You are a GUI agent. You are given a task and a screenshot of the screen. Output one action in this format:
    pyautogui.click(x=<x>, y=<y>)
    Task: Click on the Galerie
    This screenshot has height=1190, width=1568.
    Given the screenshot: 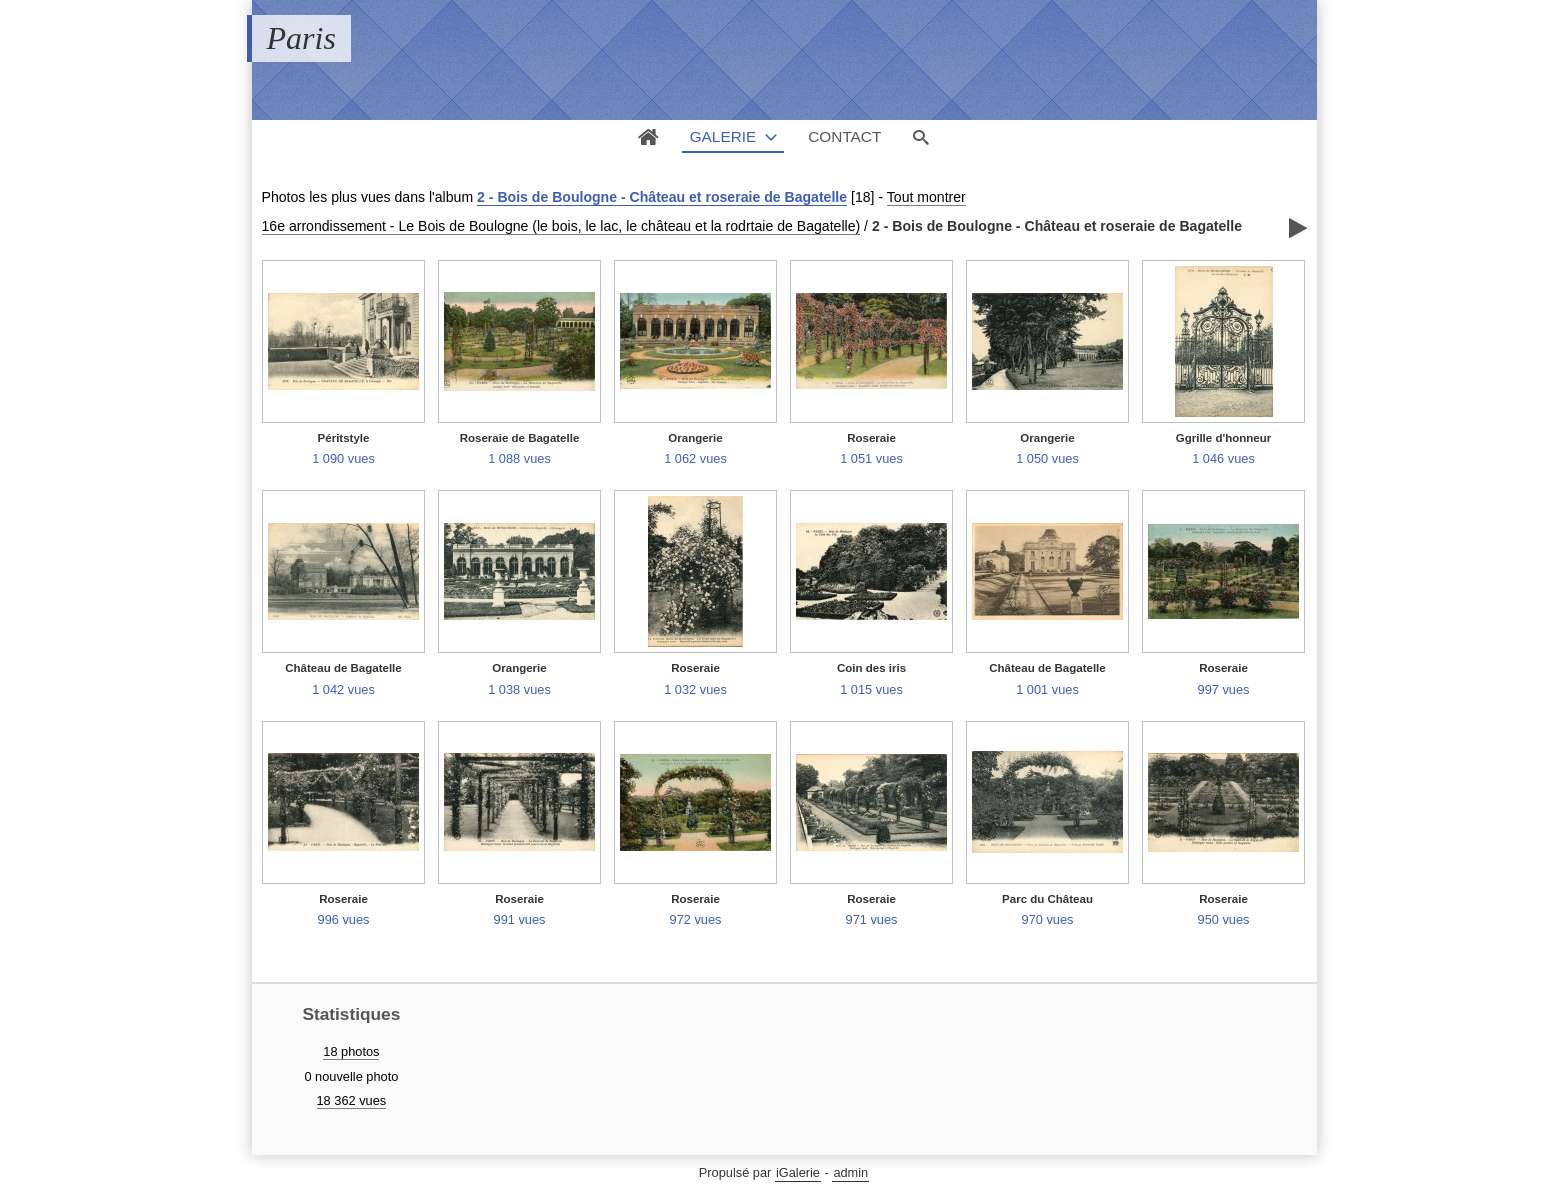 What is the action you would take?
    pyautogui.click(x=723, y=136)
    